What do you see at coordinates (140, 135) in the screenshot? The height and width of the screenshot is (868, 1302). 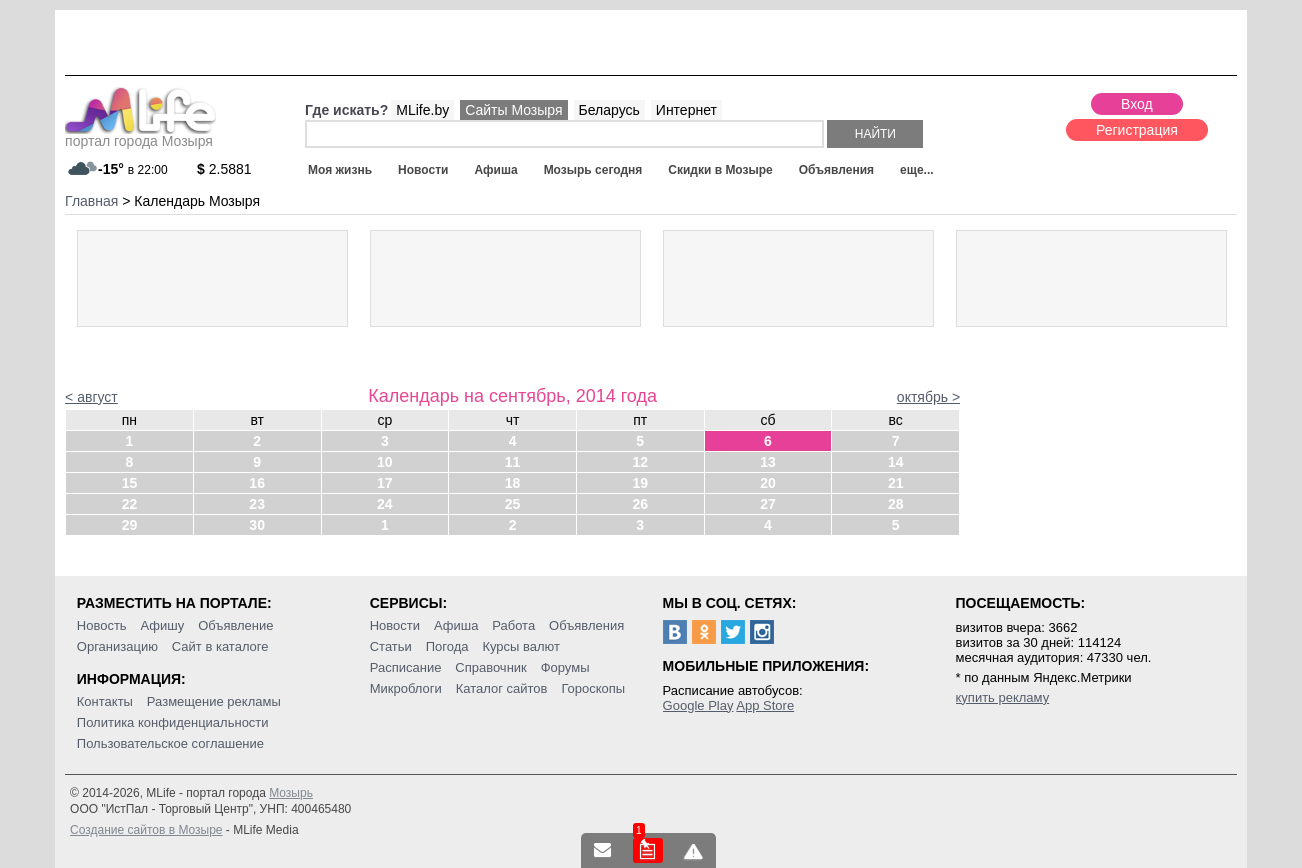 I see `портал города Мозыря` at bounding box center [140, 135].